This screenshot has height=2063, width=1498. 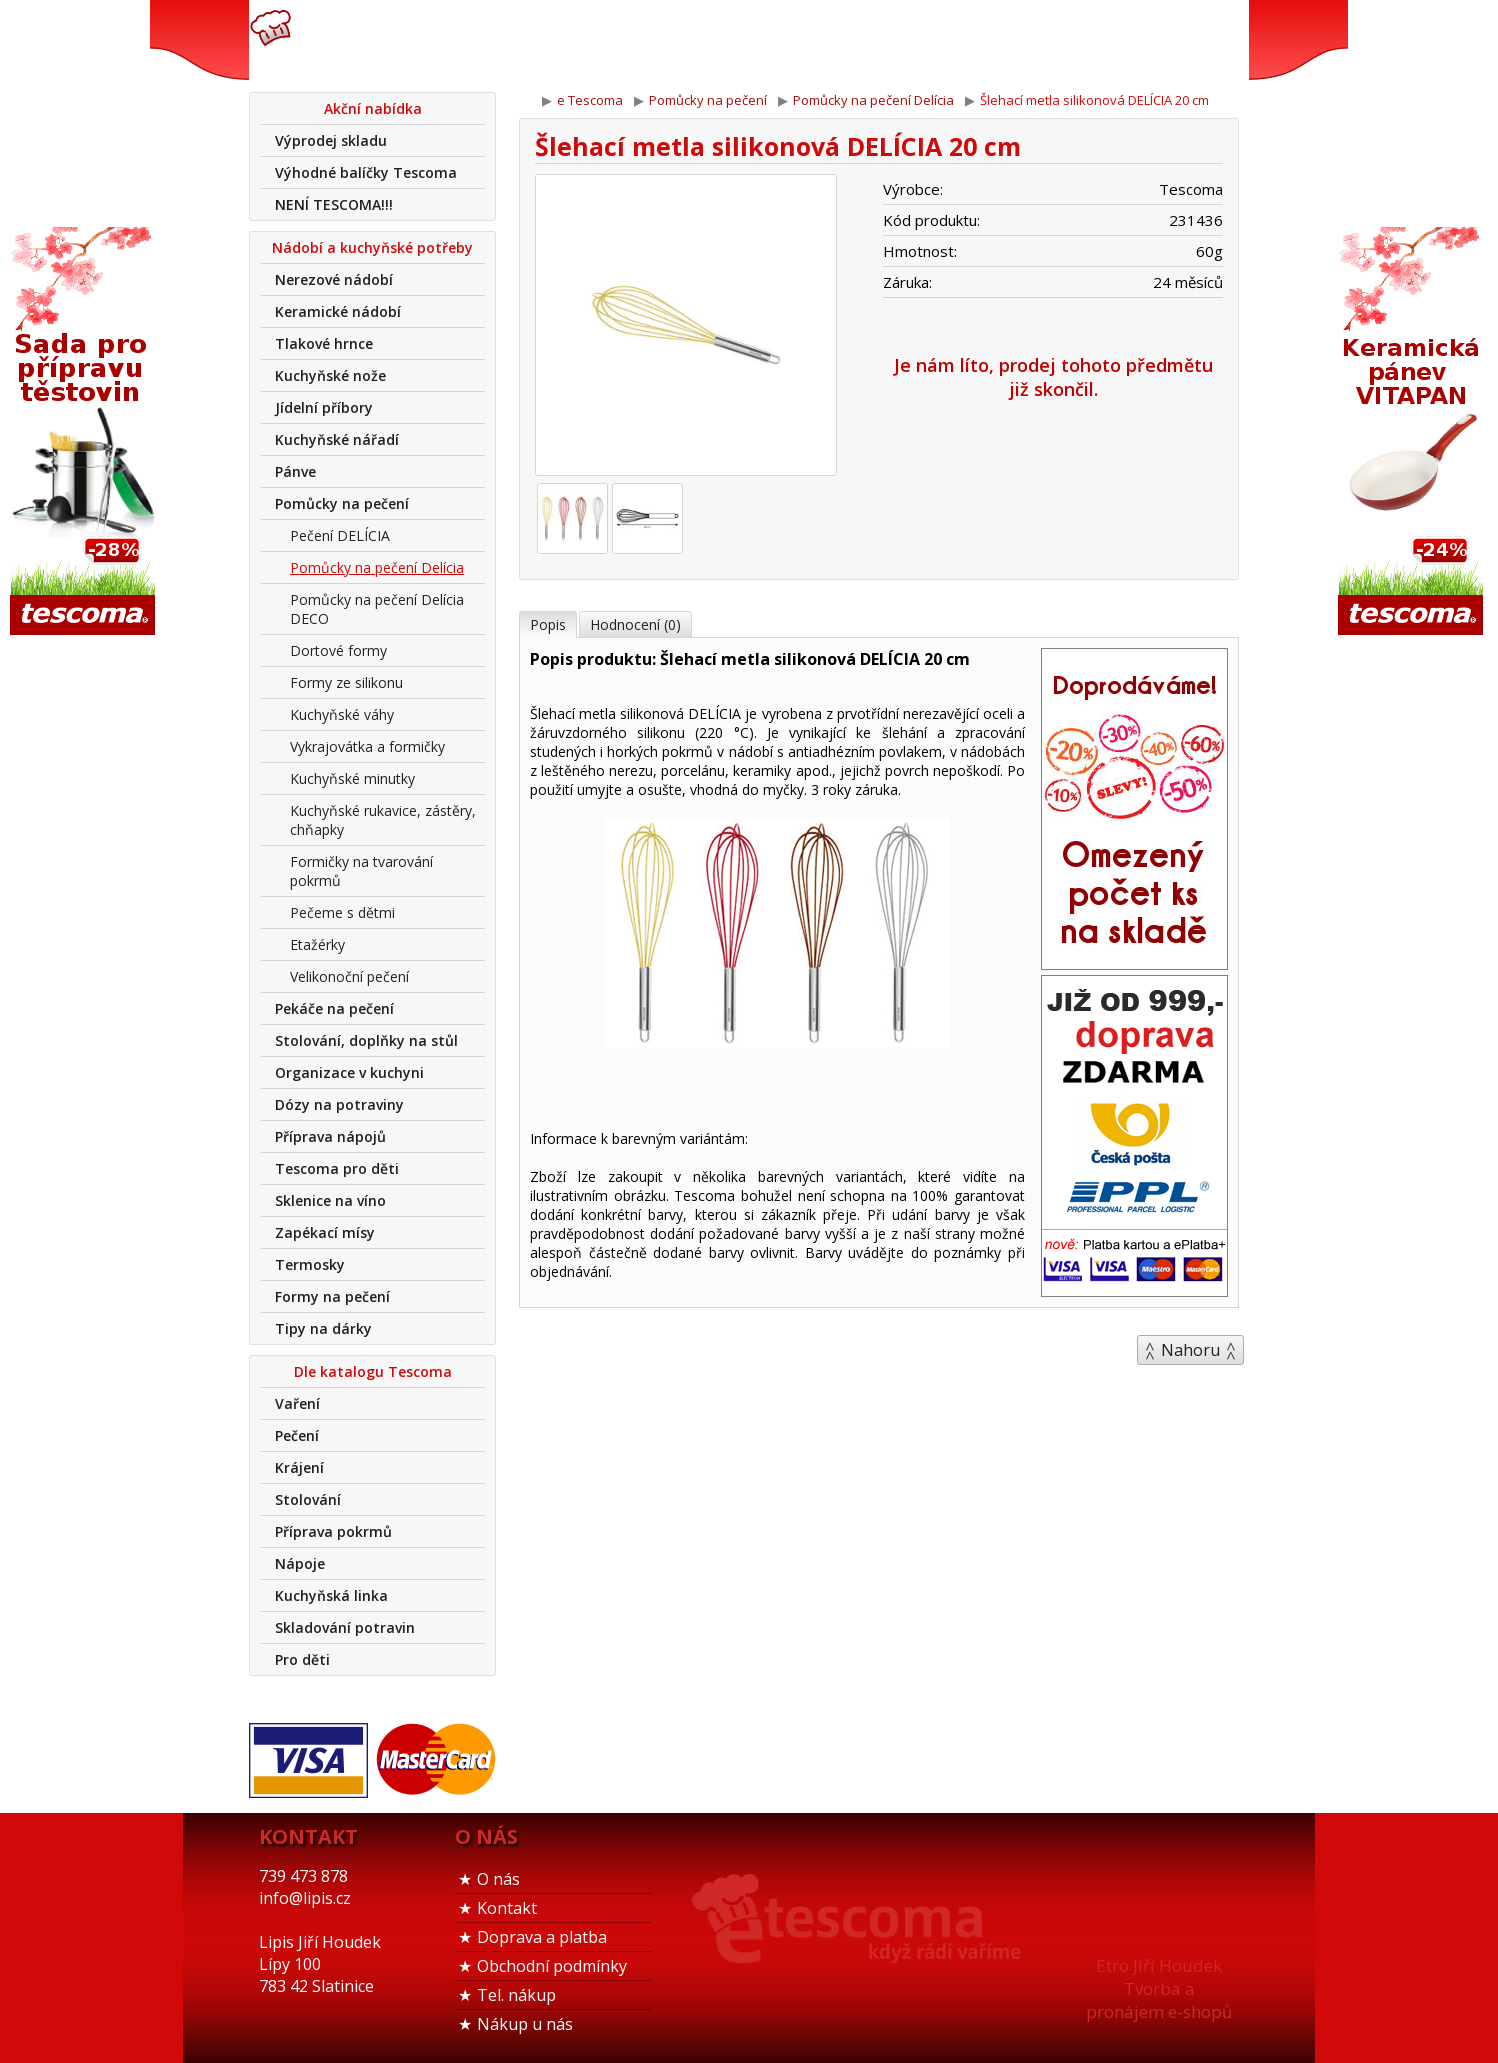 I want to click on Pekáče na pečení, so click(x=334, y=1008).